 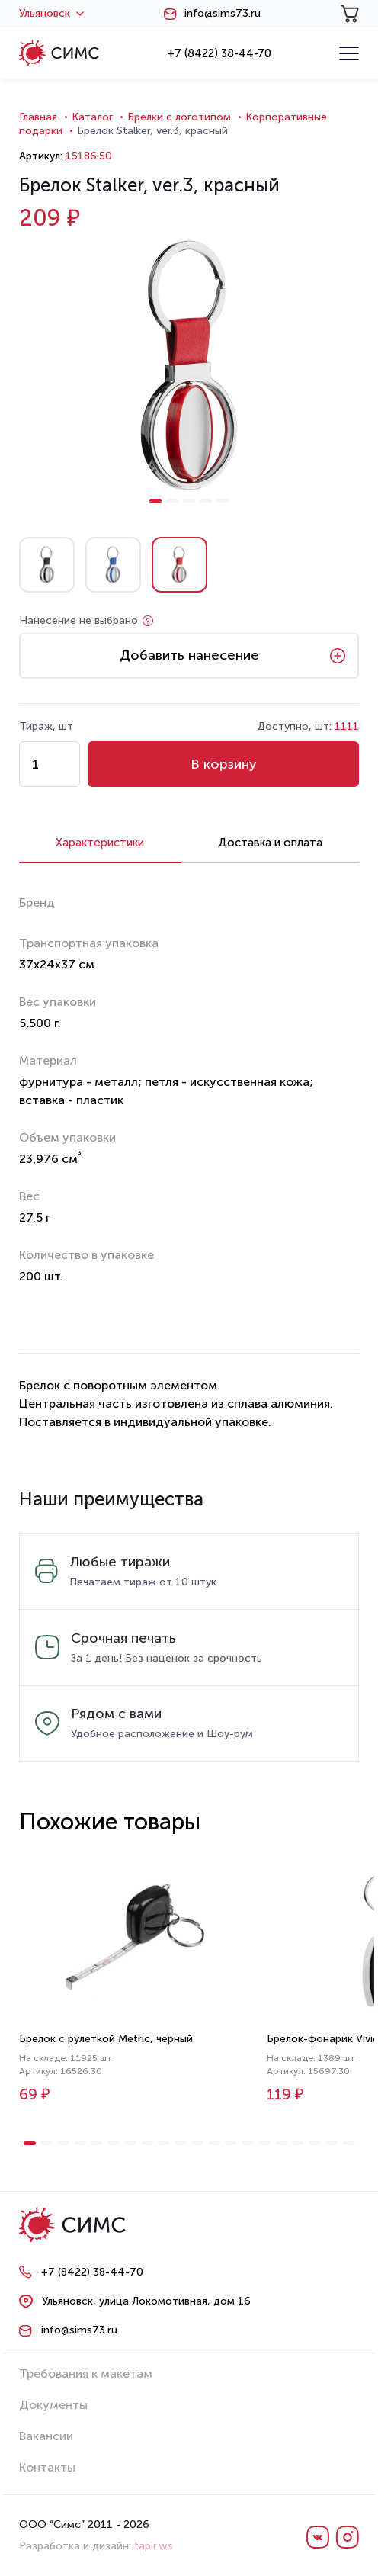 What do you see at coordinates (47, 2467) in the screenshot?
I see `Контакты` at bounding box center [47, 2467].